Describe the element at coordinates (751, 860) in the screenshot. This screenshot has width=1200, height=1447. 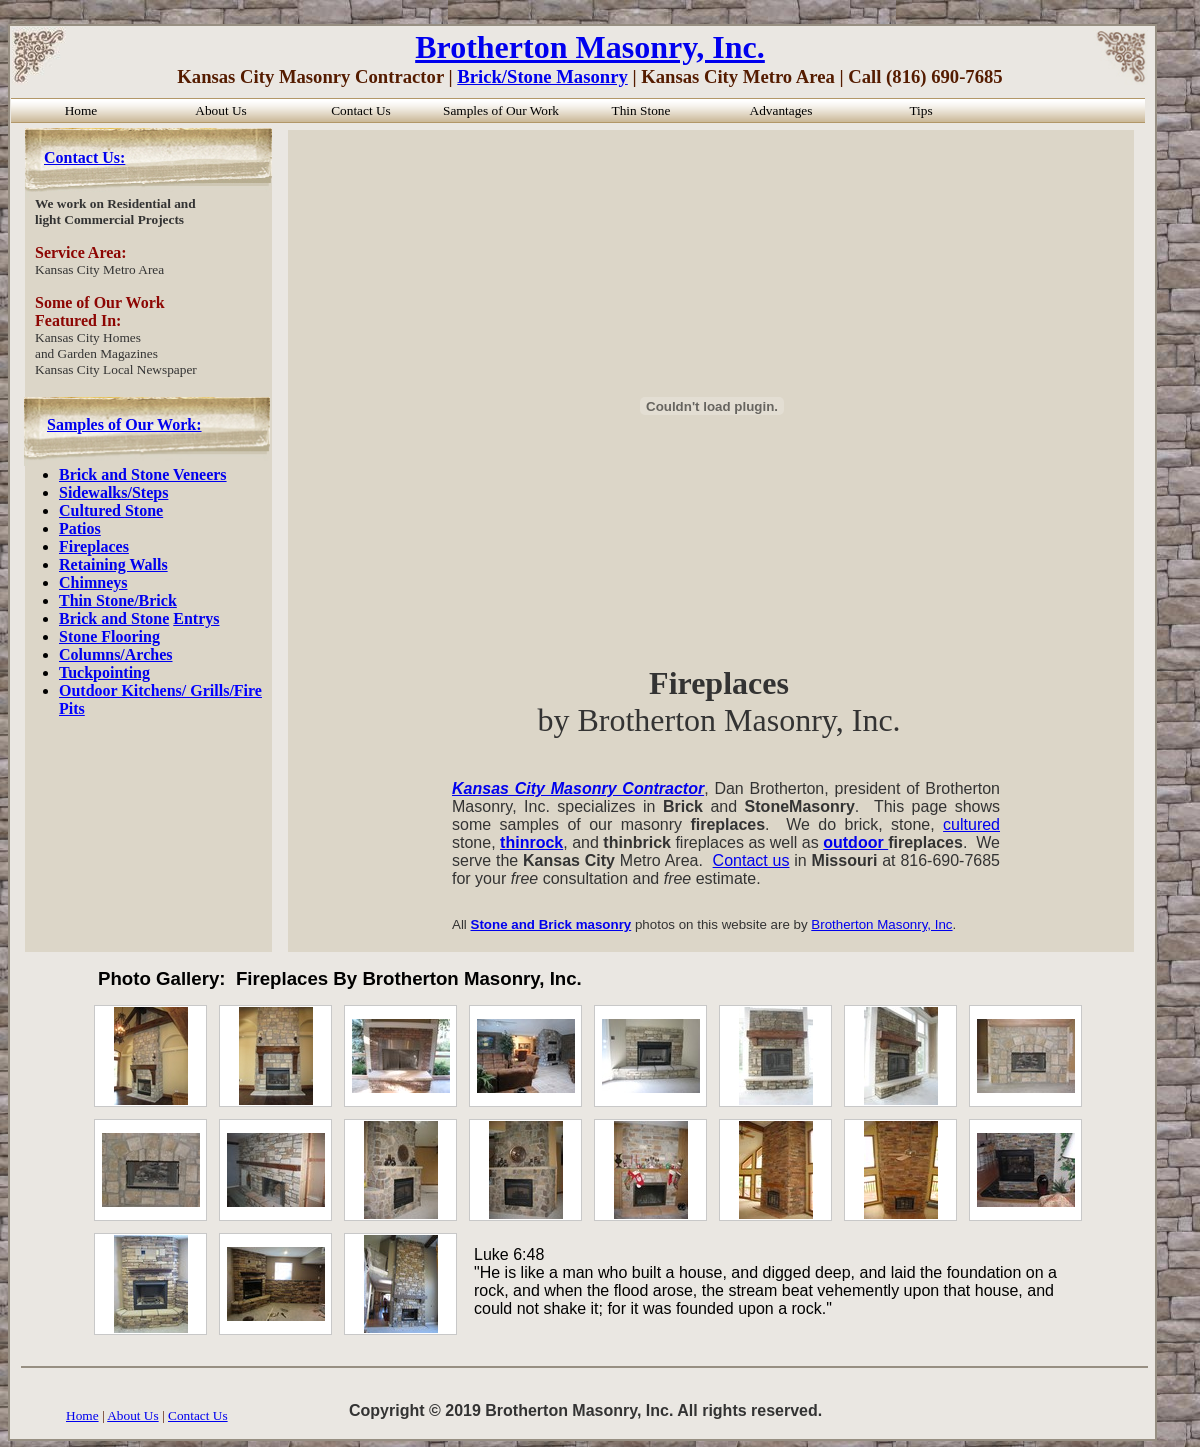
I see `Contact us` at that location.